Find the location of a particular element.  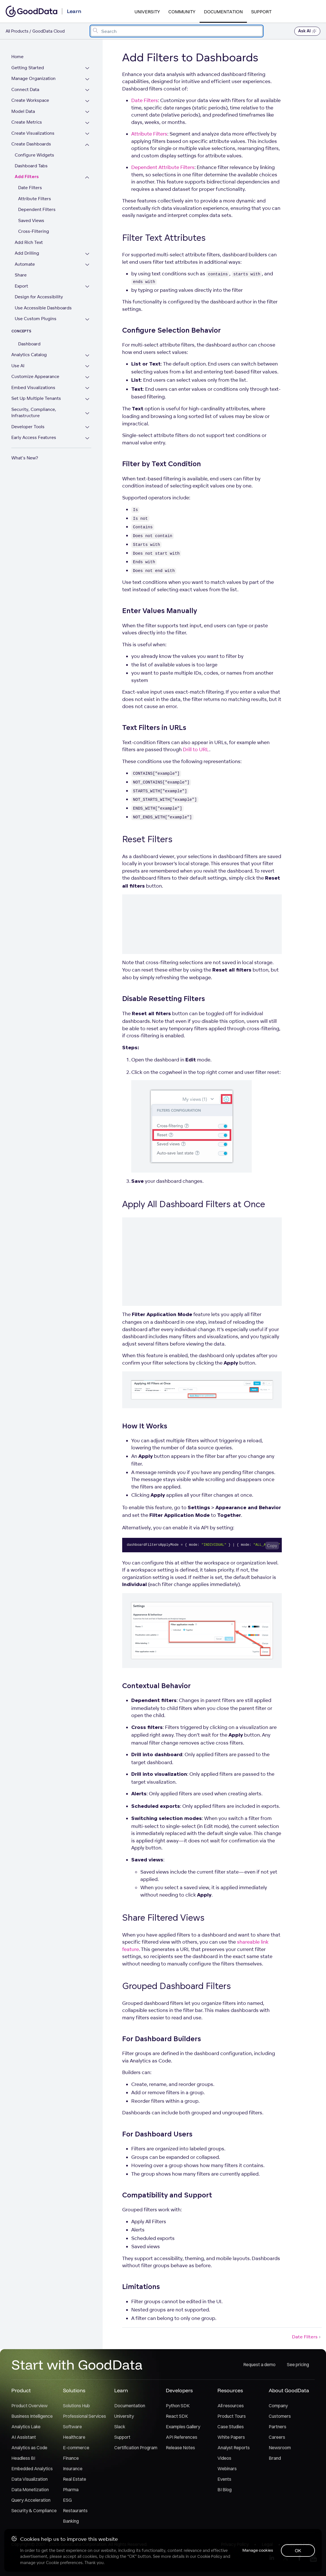

Manage Organization is located at coordinates (33, 78).